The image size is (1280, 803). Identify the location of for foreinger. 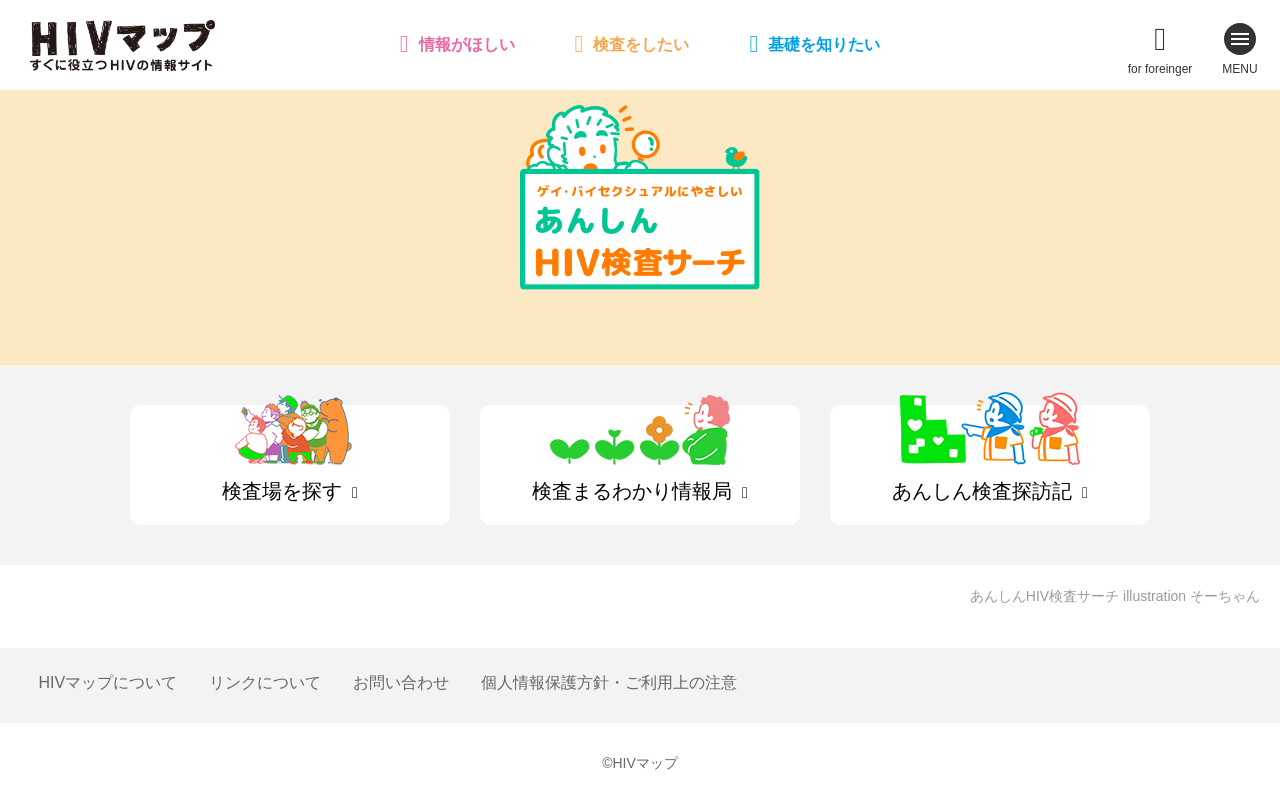
(1160, 69).